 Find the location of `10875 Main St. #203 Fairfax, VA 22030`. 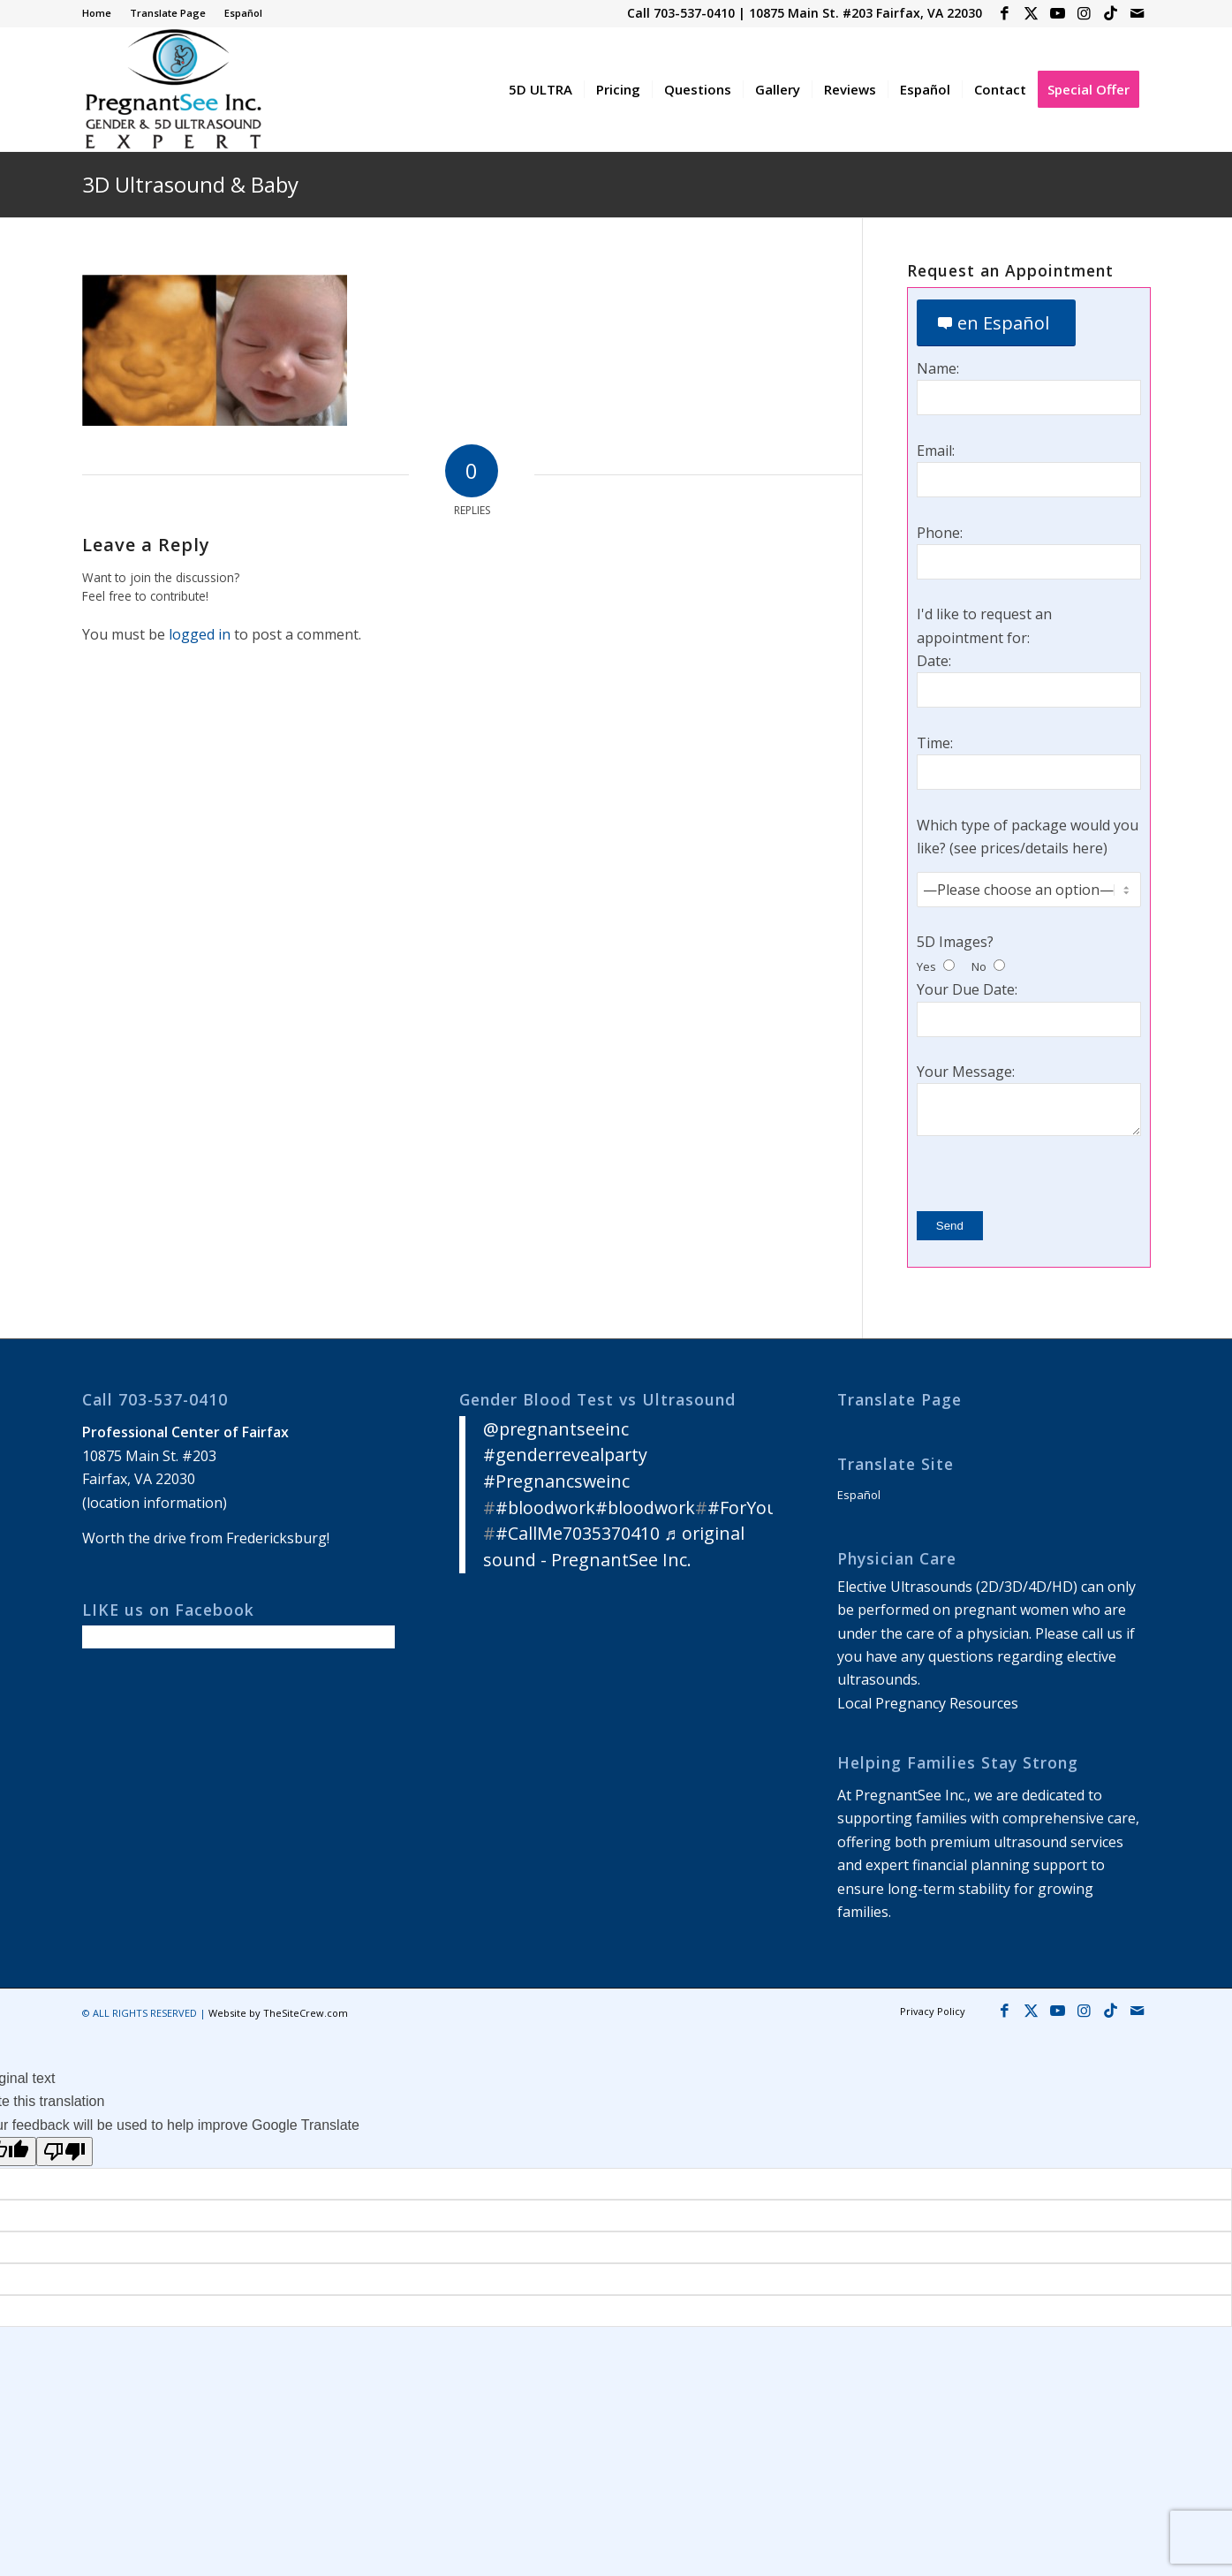

10875 Main St. #203 Fairfax, VA 22030 is located at coordinates (865, 12).